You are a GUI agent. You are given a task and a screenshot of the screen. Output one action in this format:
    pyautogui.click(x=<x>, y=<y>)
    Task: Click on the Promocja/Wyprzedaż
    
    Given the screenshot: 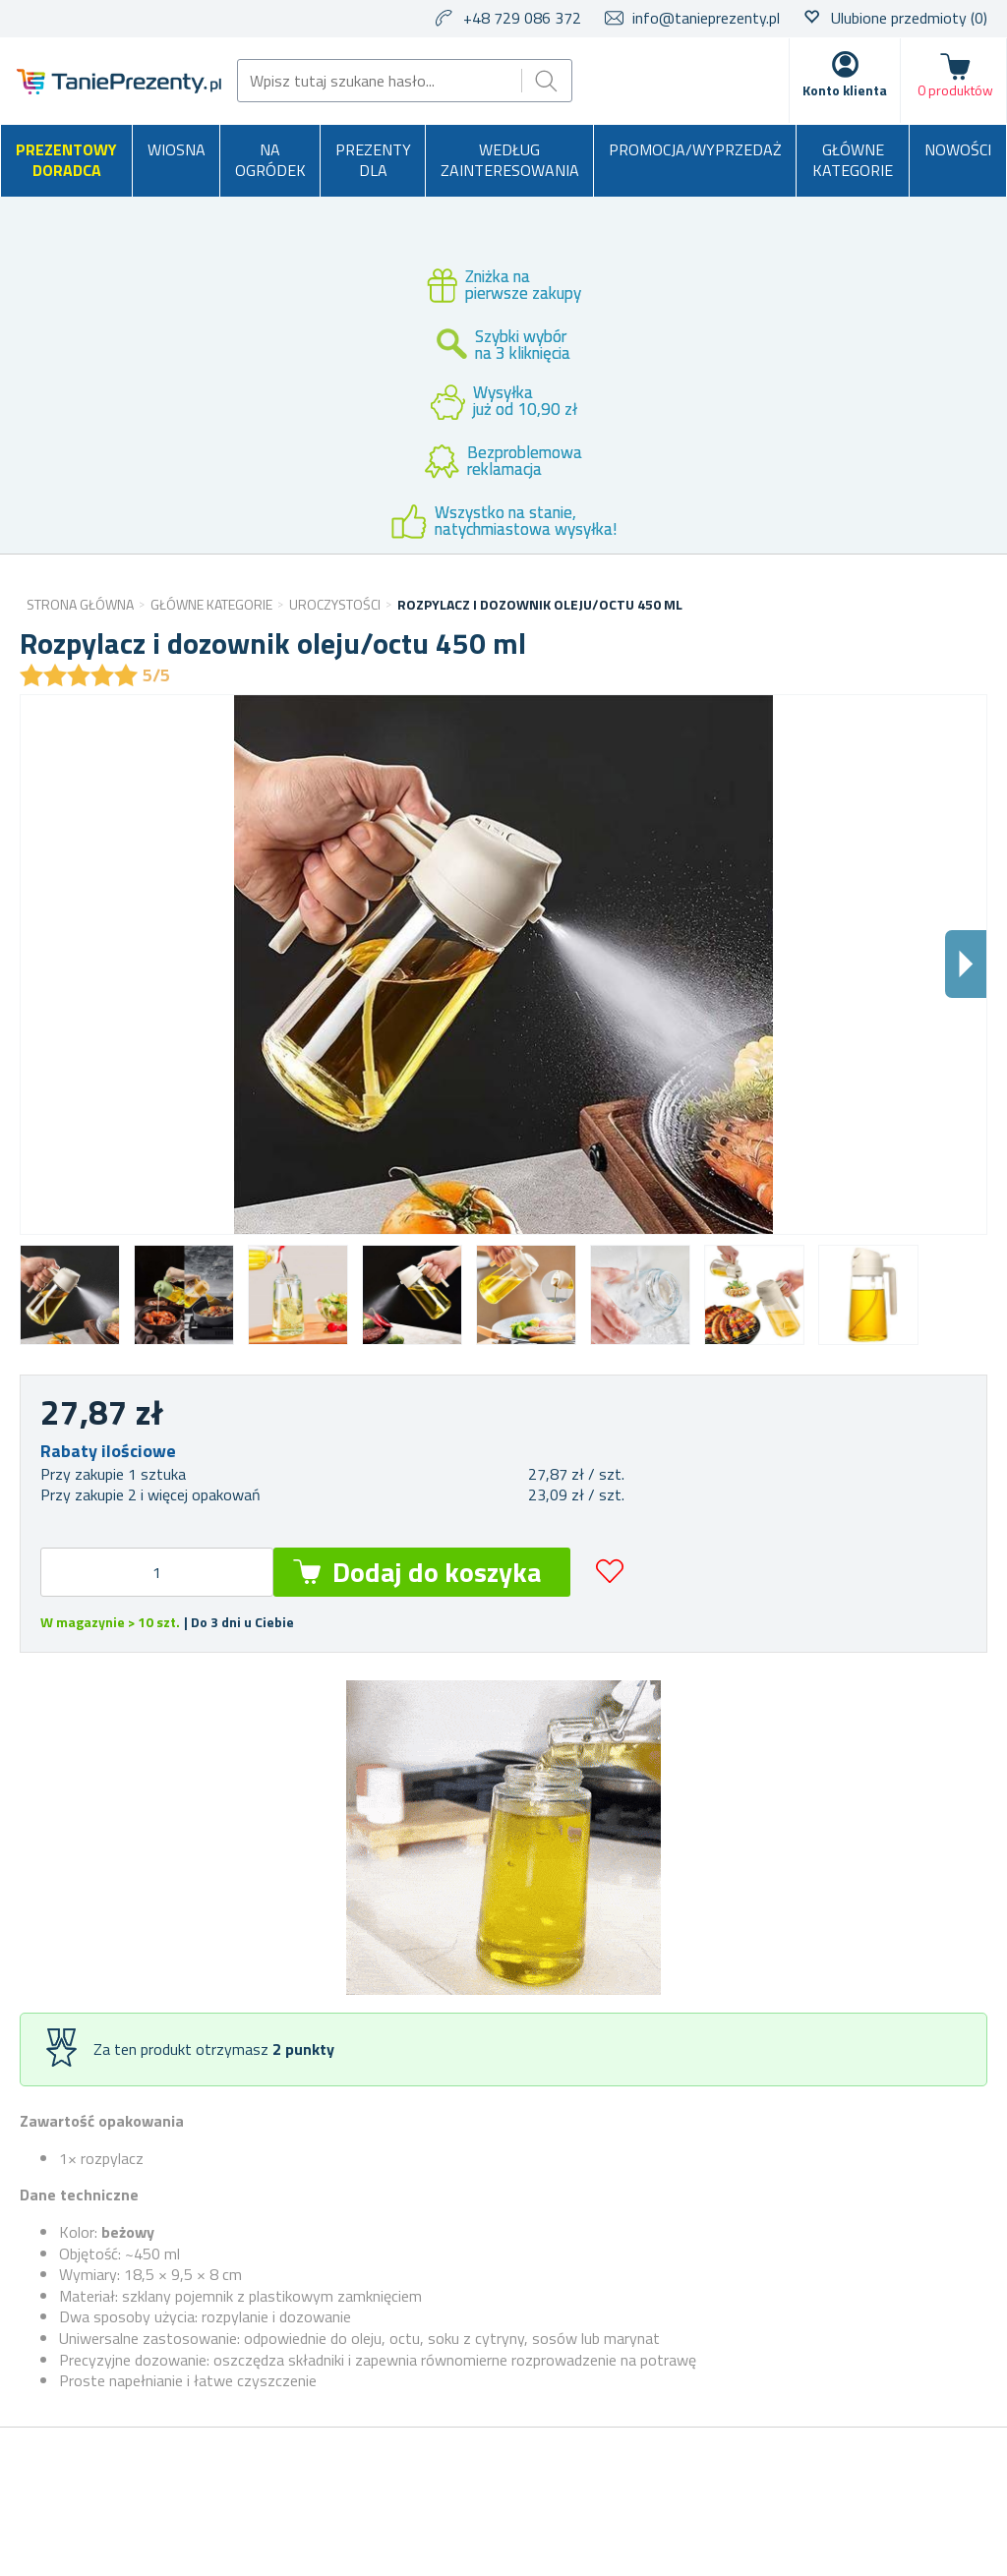 What is the action you would take?
    pyautogui.click(x=695, y=149)
    